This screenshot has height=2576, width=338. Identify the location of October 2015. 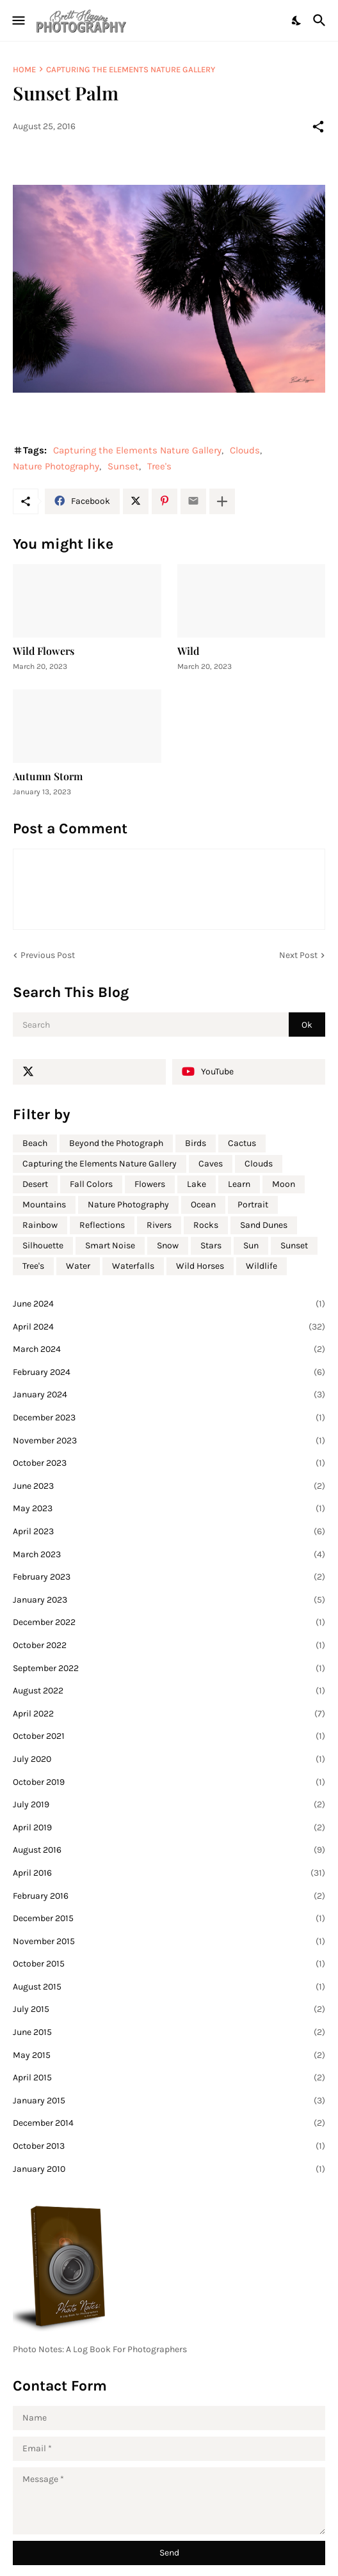
(169, 1964).